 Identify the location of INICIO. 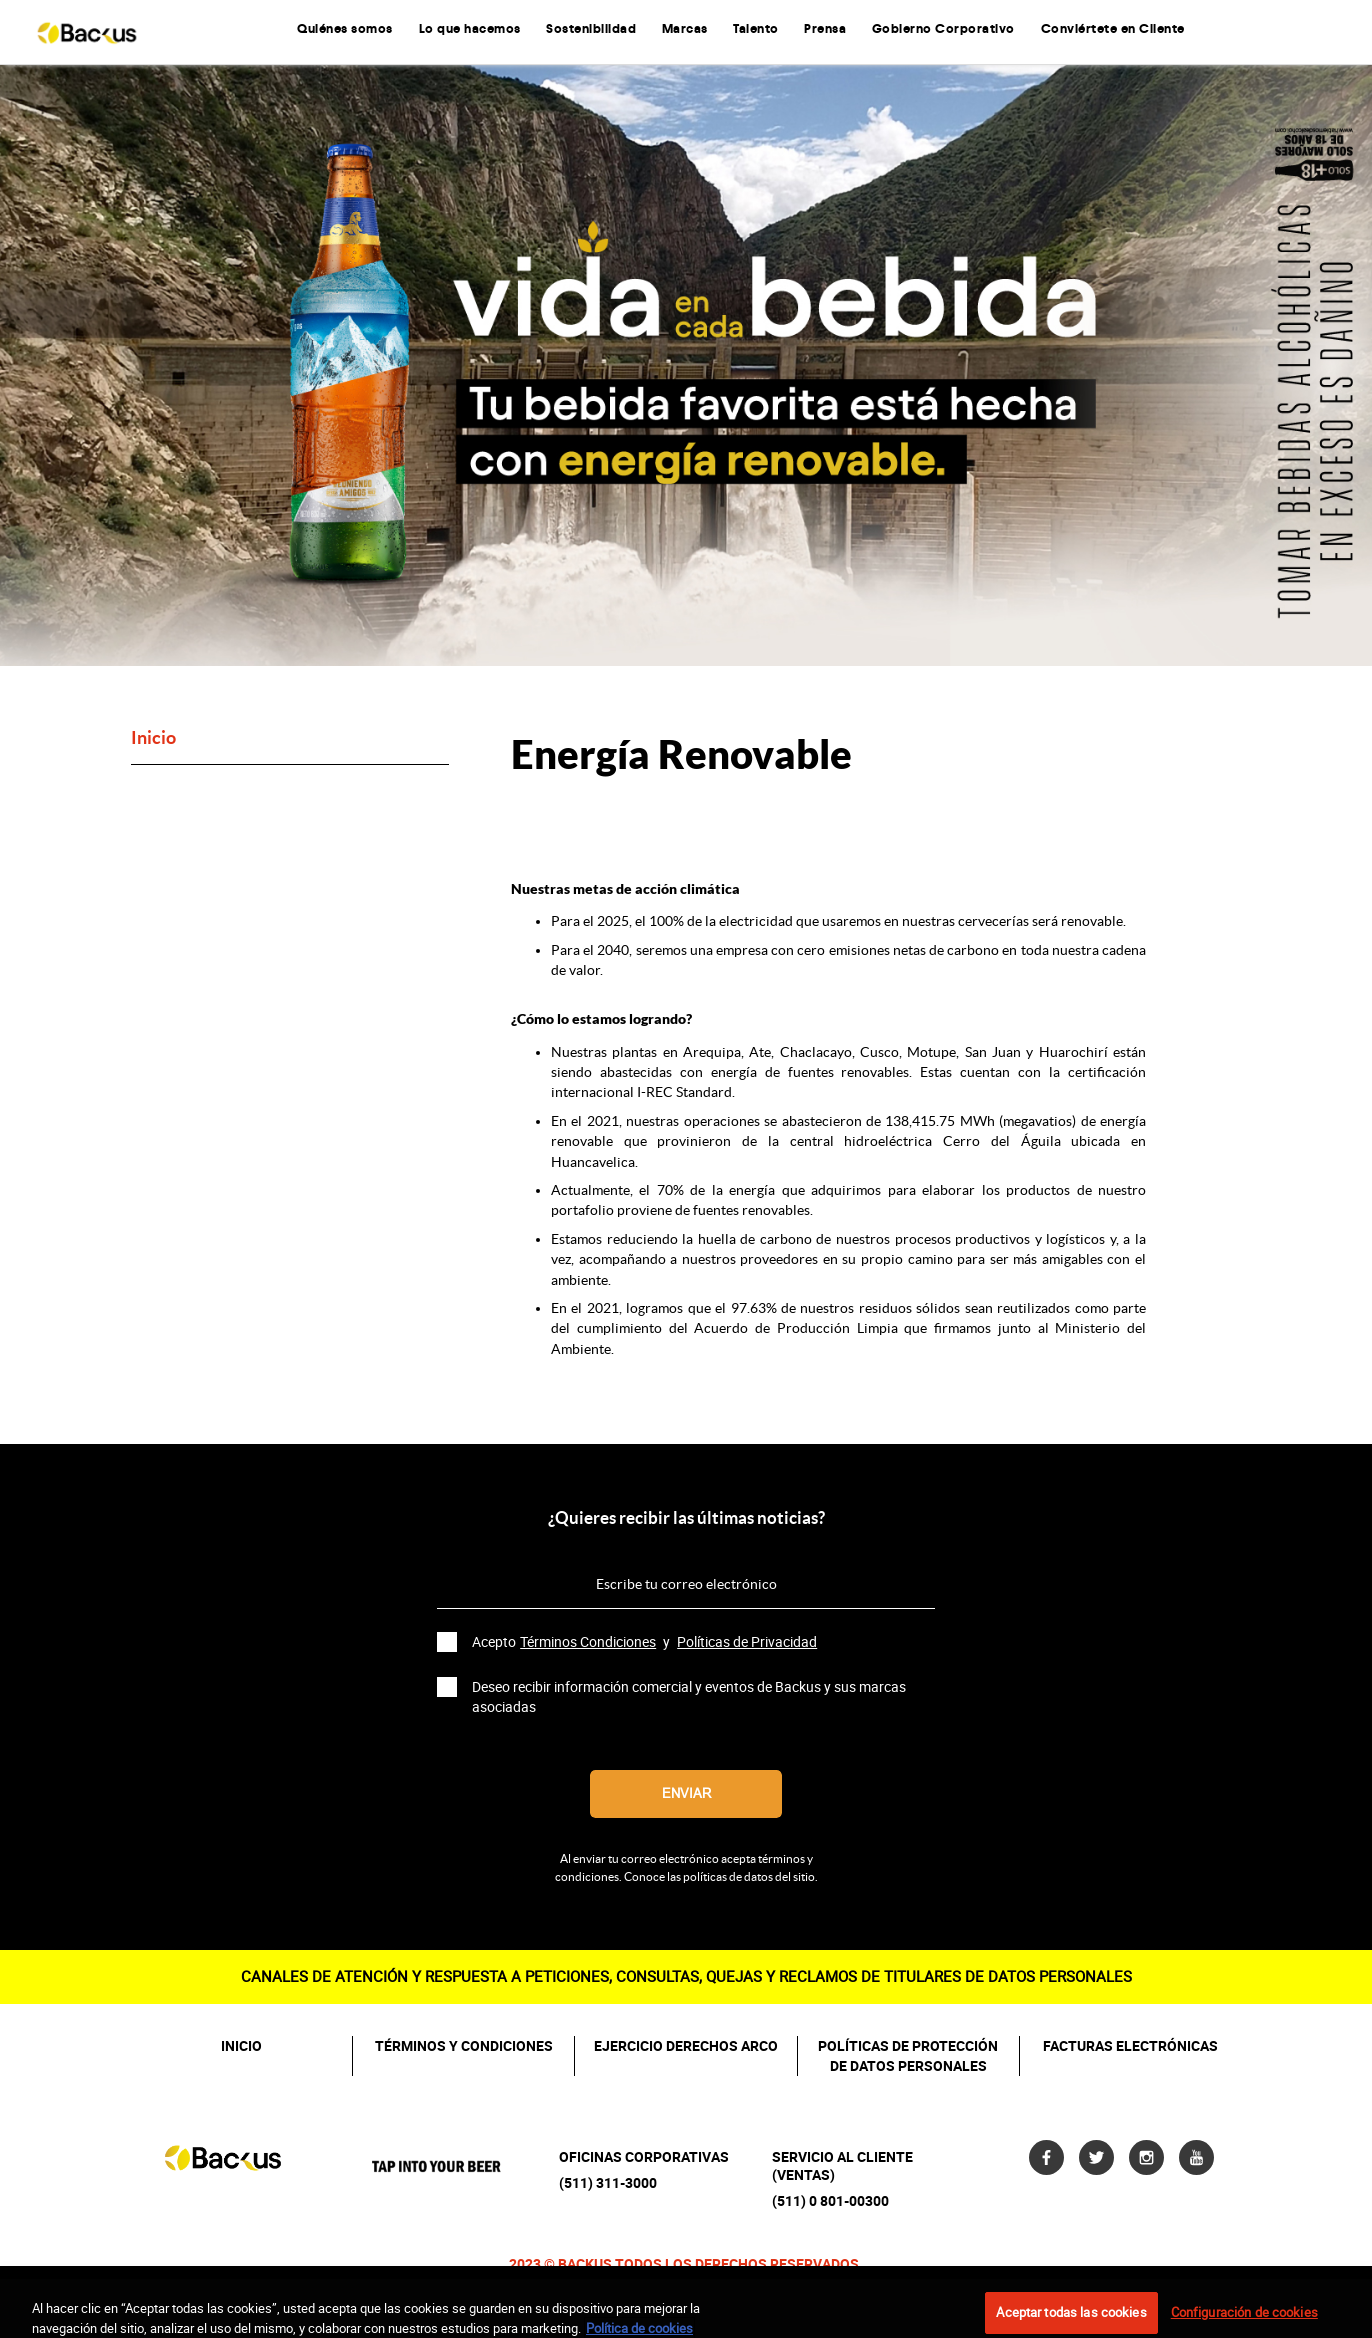
(241, 2046).